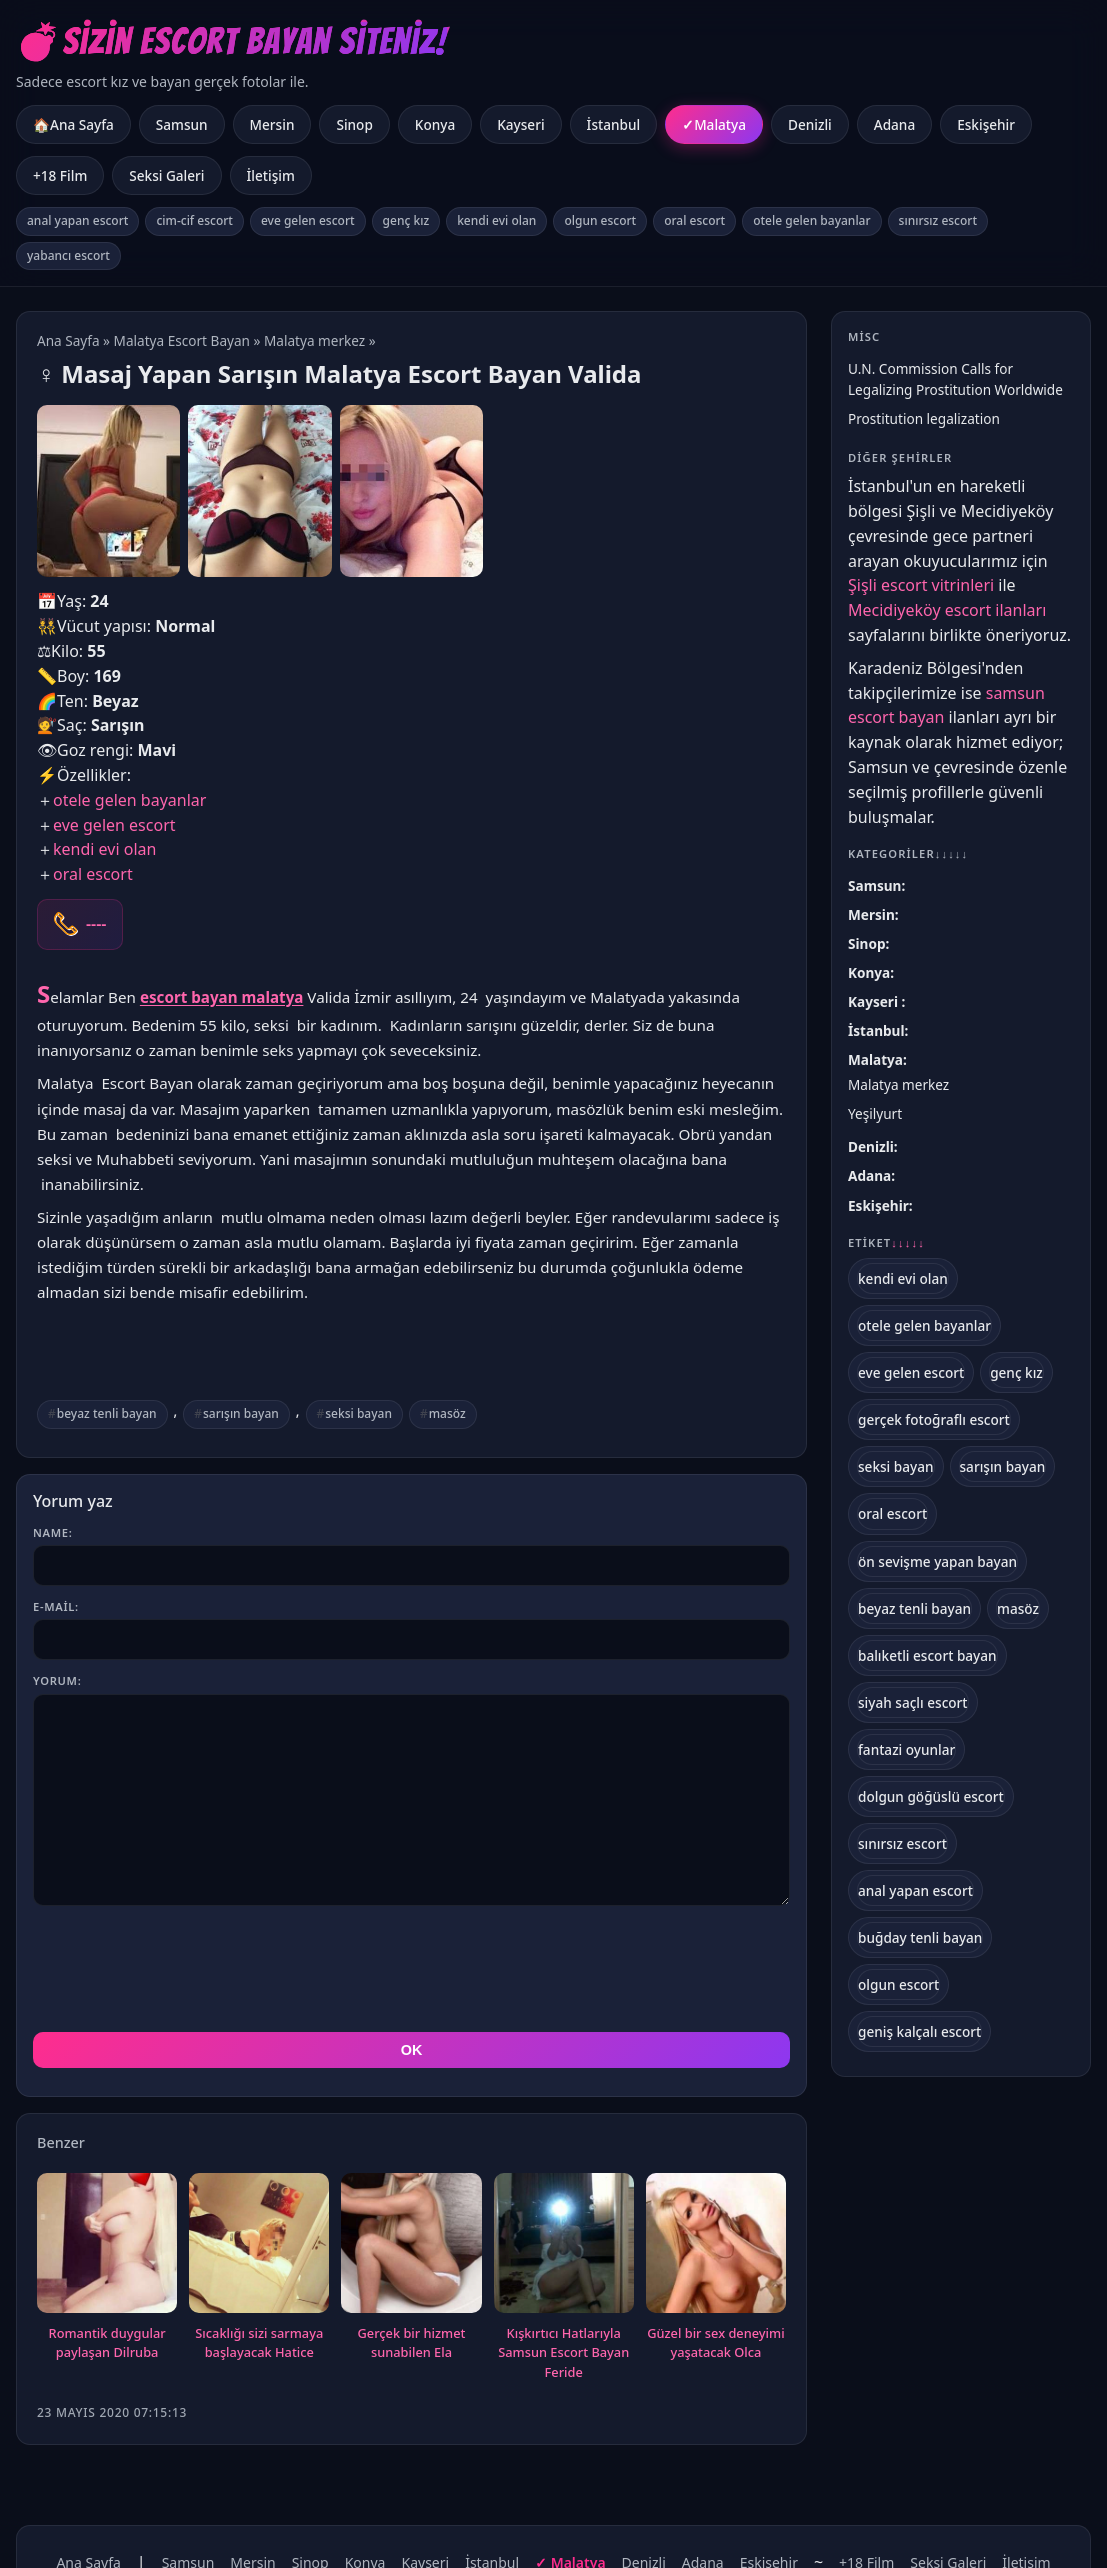 This screenshot has height=2568, width=1107. What do you see at coordinates (810, 124) in the screenshot?
I see `Denizli` at bounding box center [810, 124].